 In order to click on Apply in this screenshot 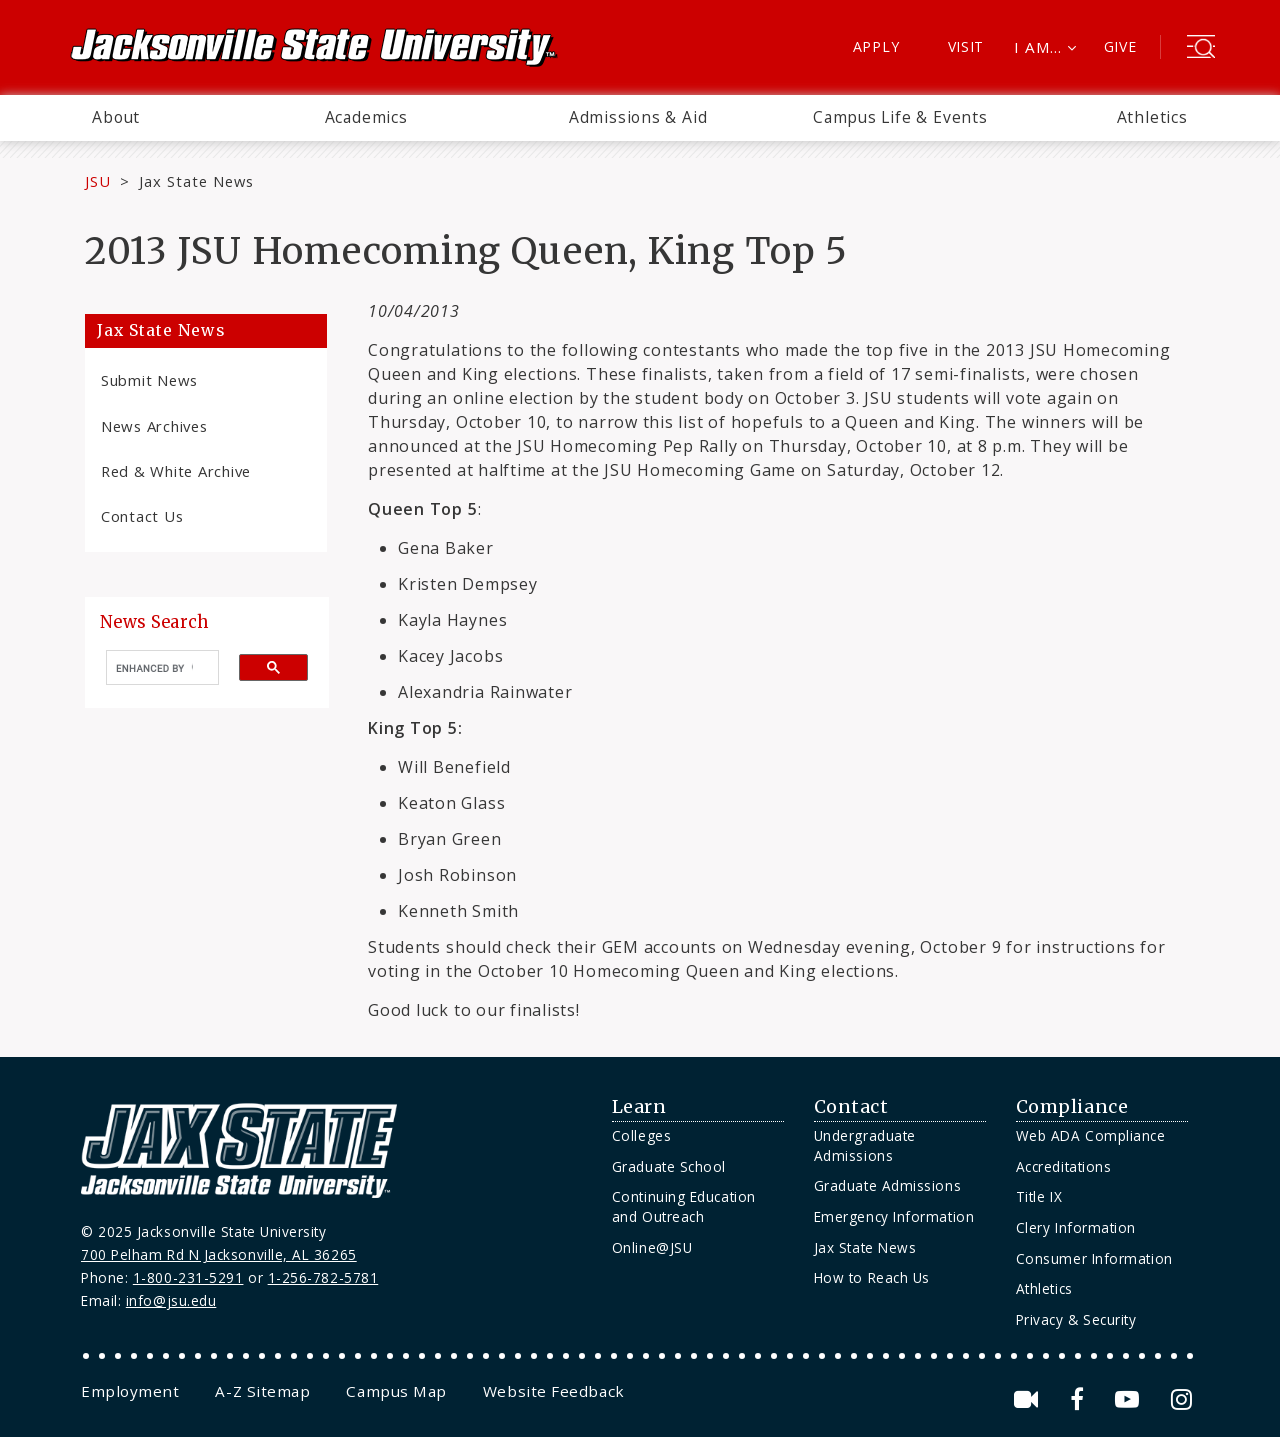, I will do `click(876, 46)`.